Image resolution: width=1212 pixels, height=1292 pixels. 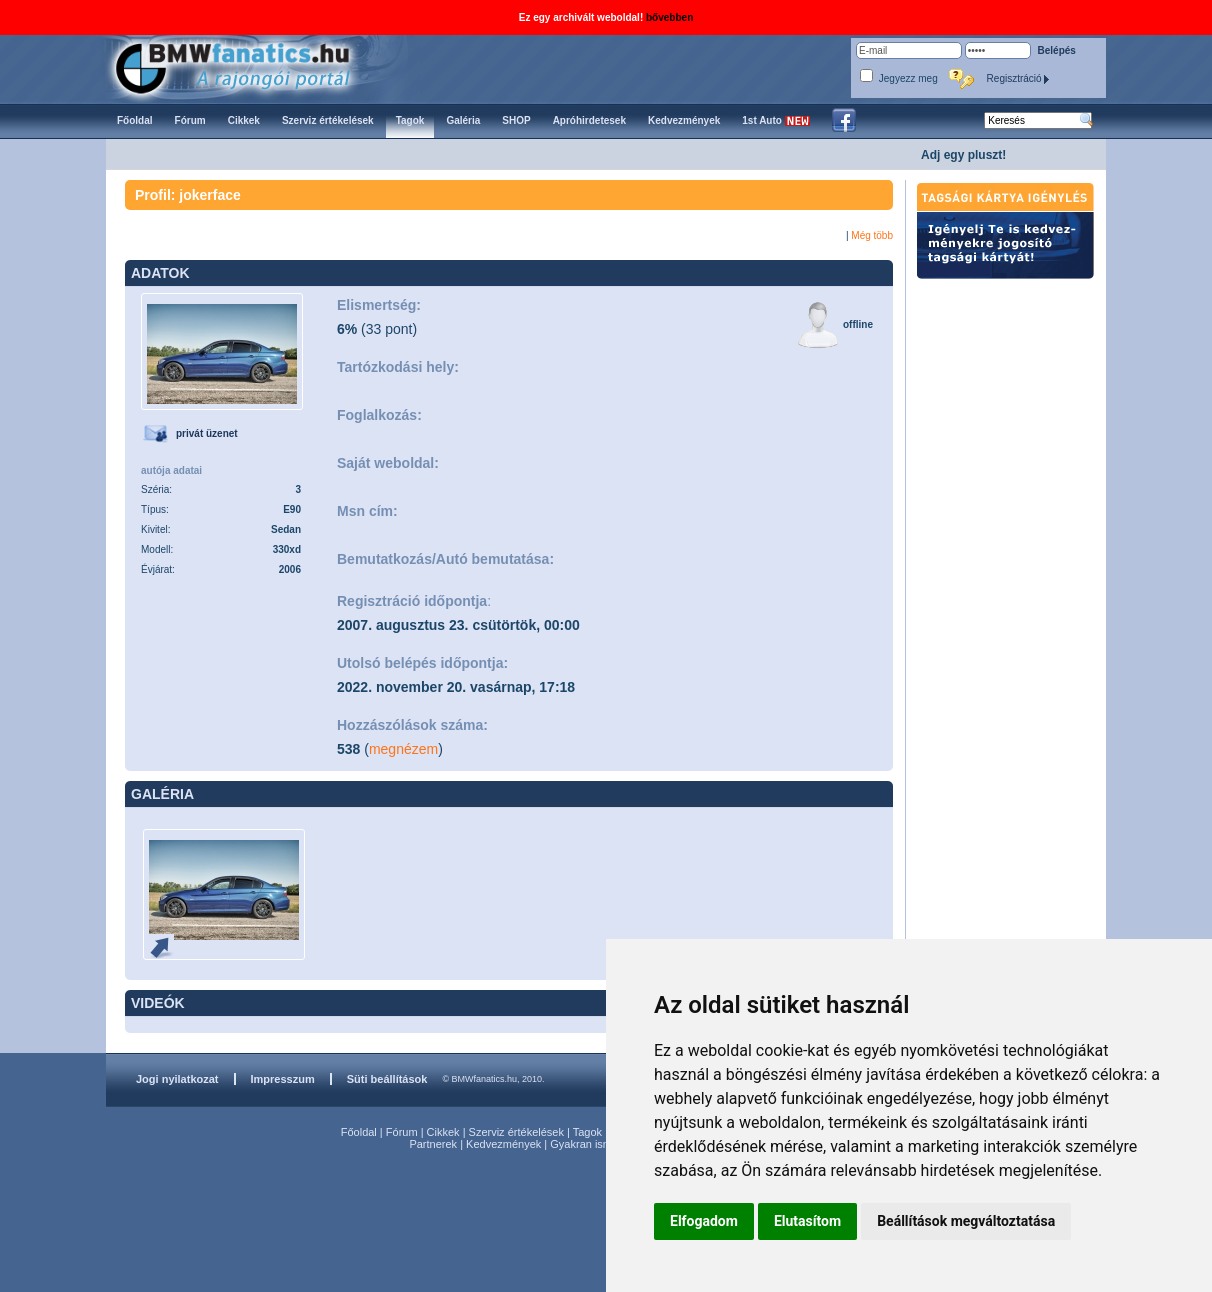 What do you see at coordinates (402, 1132) in the screenshot?
I see `Fórum` at bounding box center [402, 1132].